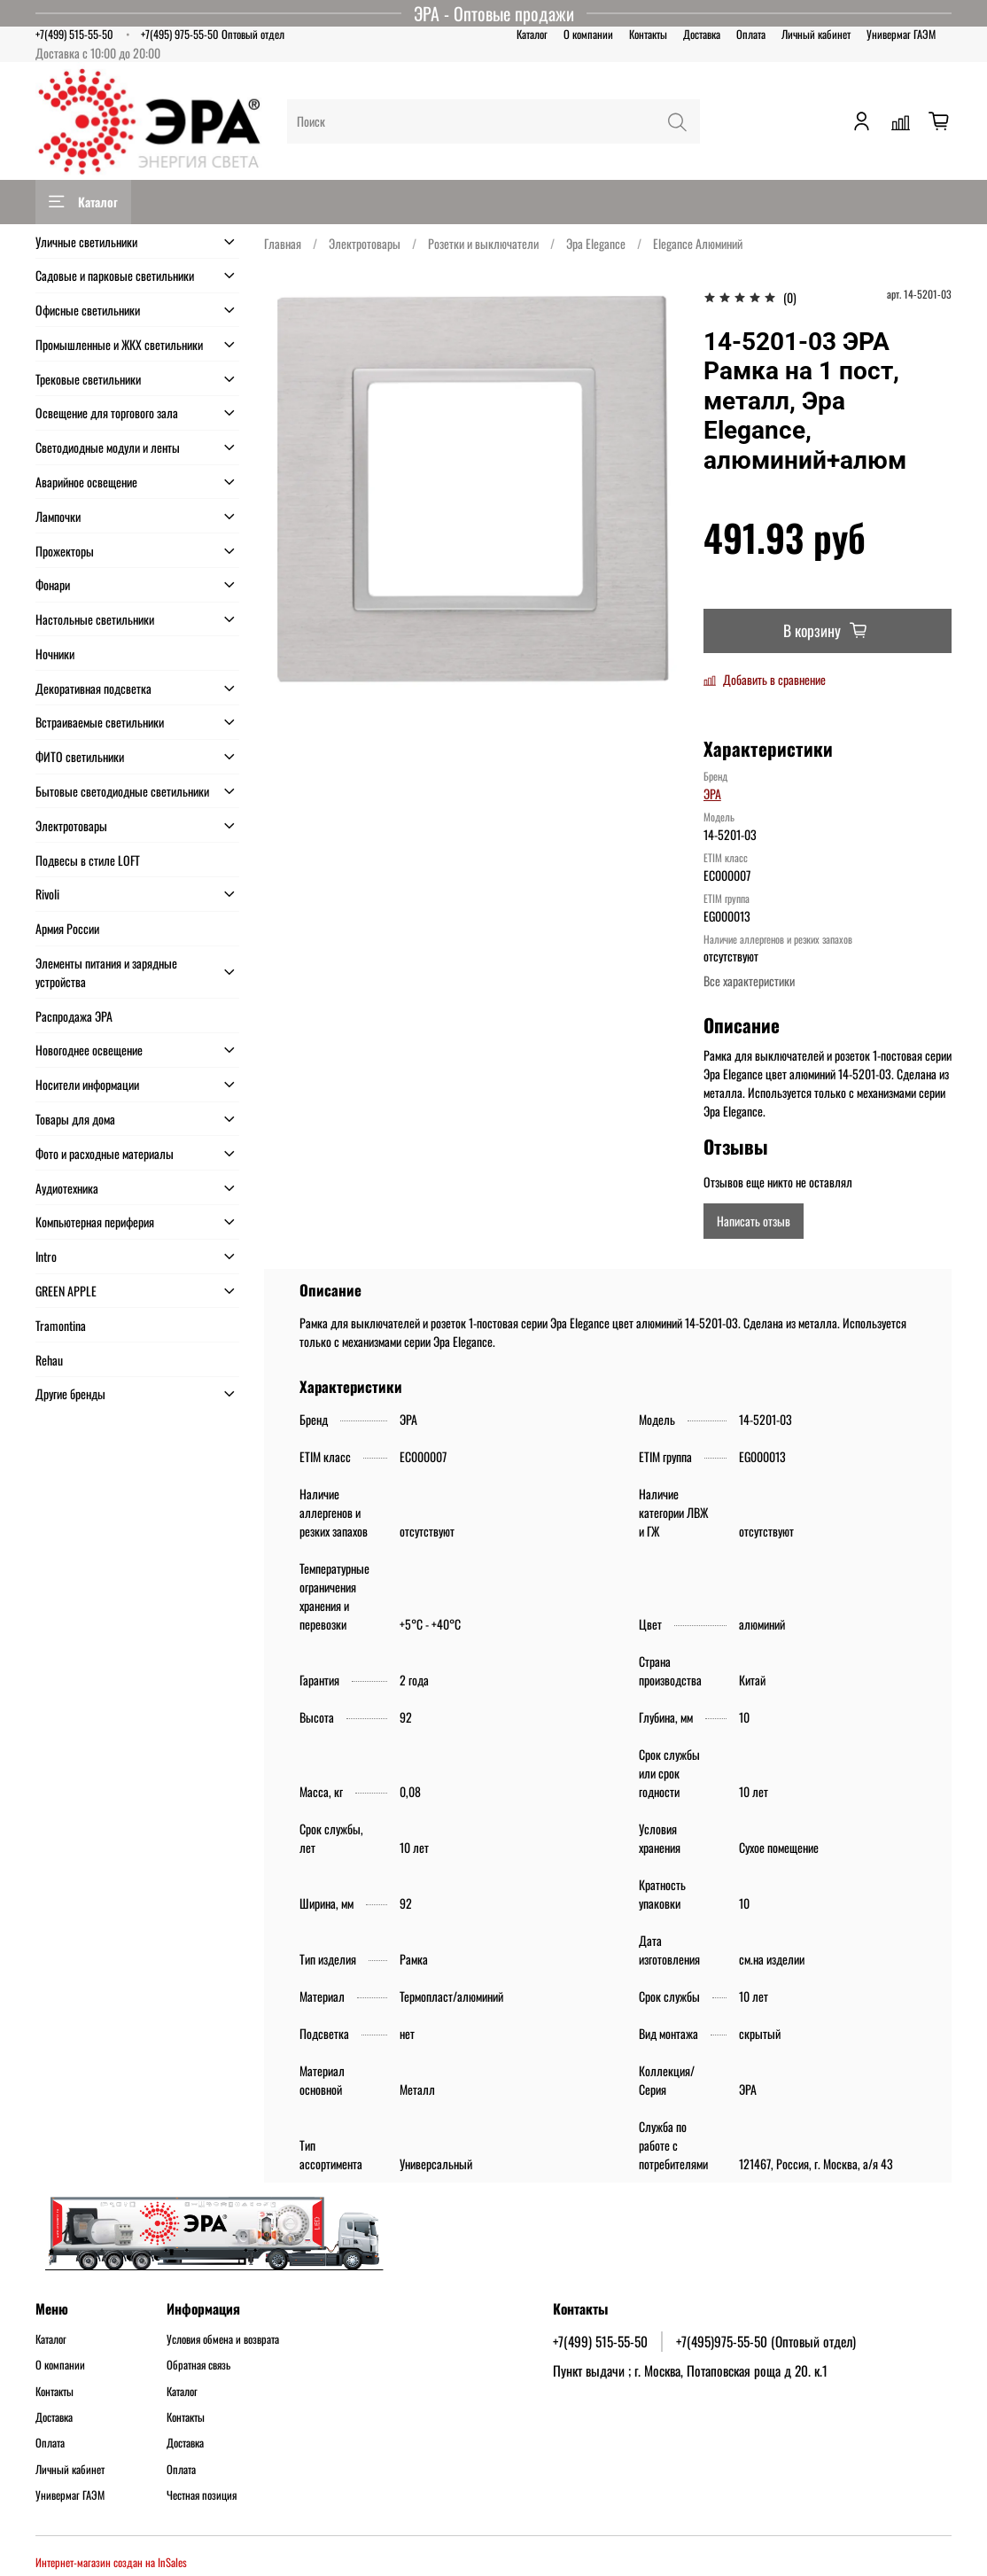  Describe the element at coordinates (89, 1049) in the screenshot. I see `Новогоднее освещение` at that location.